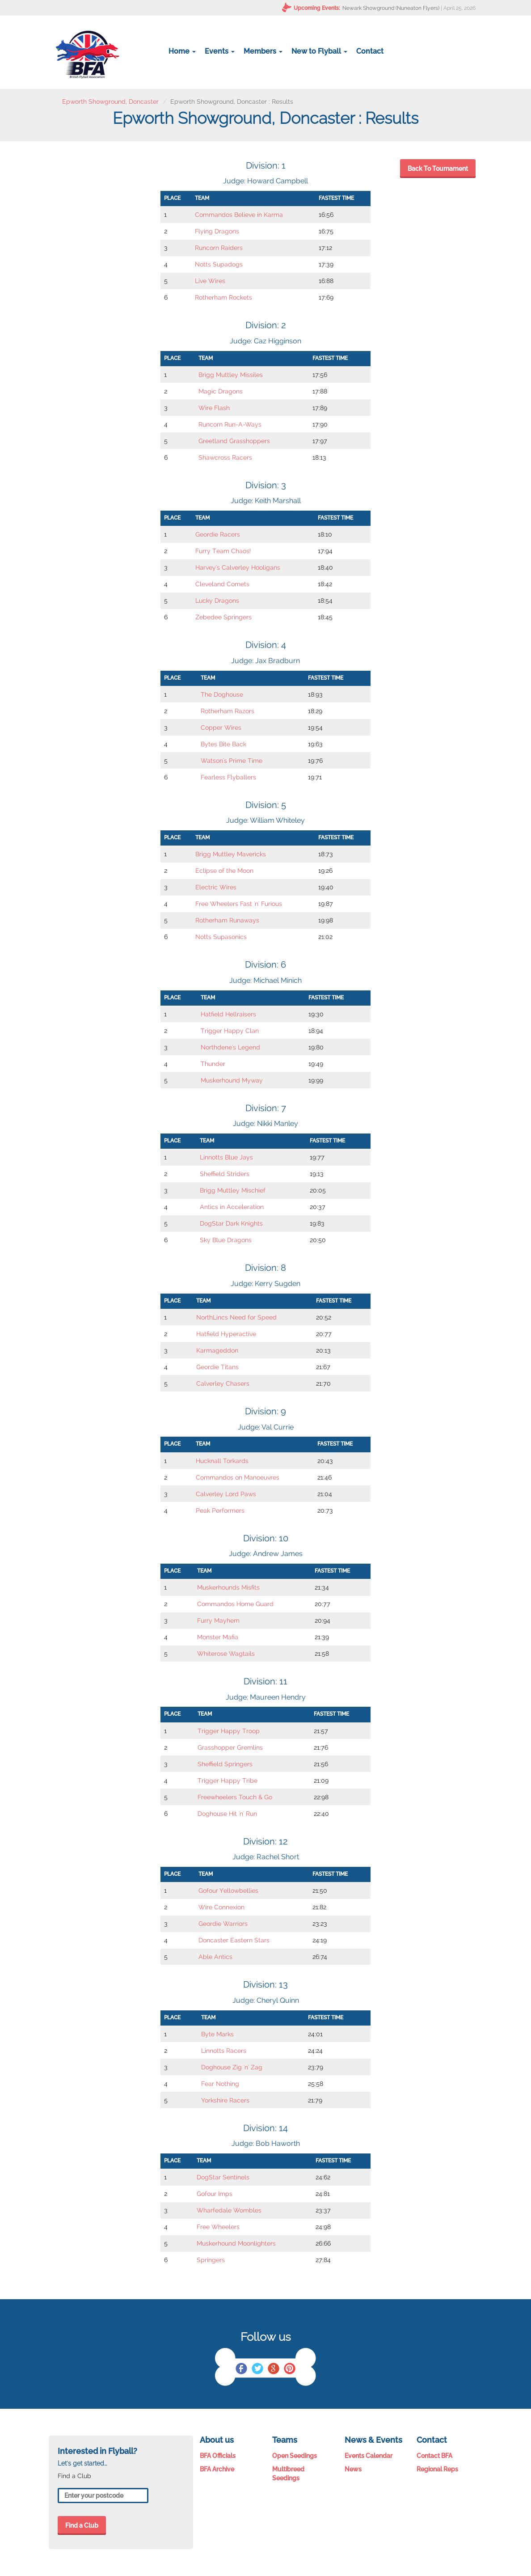 This screenshot has height=2576, width=531. I want to click on Brigg Muttley Mavericks, so click(230, 854).